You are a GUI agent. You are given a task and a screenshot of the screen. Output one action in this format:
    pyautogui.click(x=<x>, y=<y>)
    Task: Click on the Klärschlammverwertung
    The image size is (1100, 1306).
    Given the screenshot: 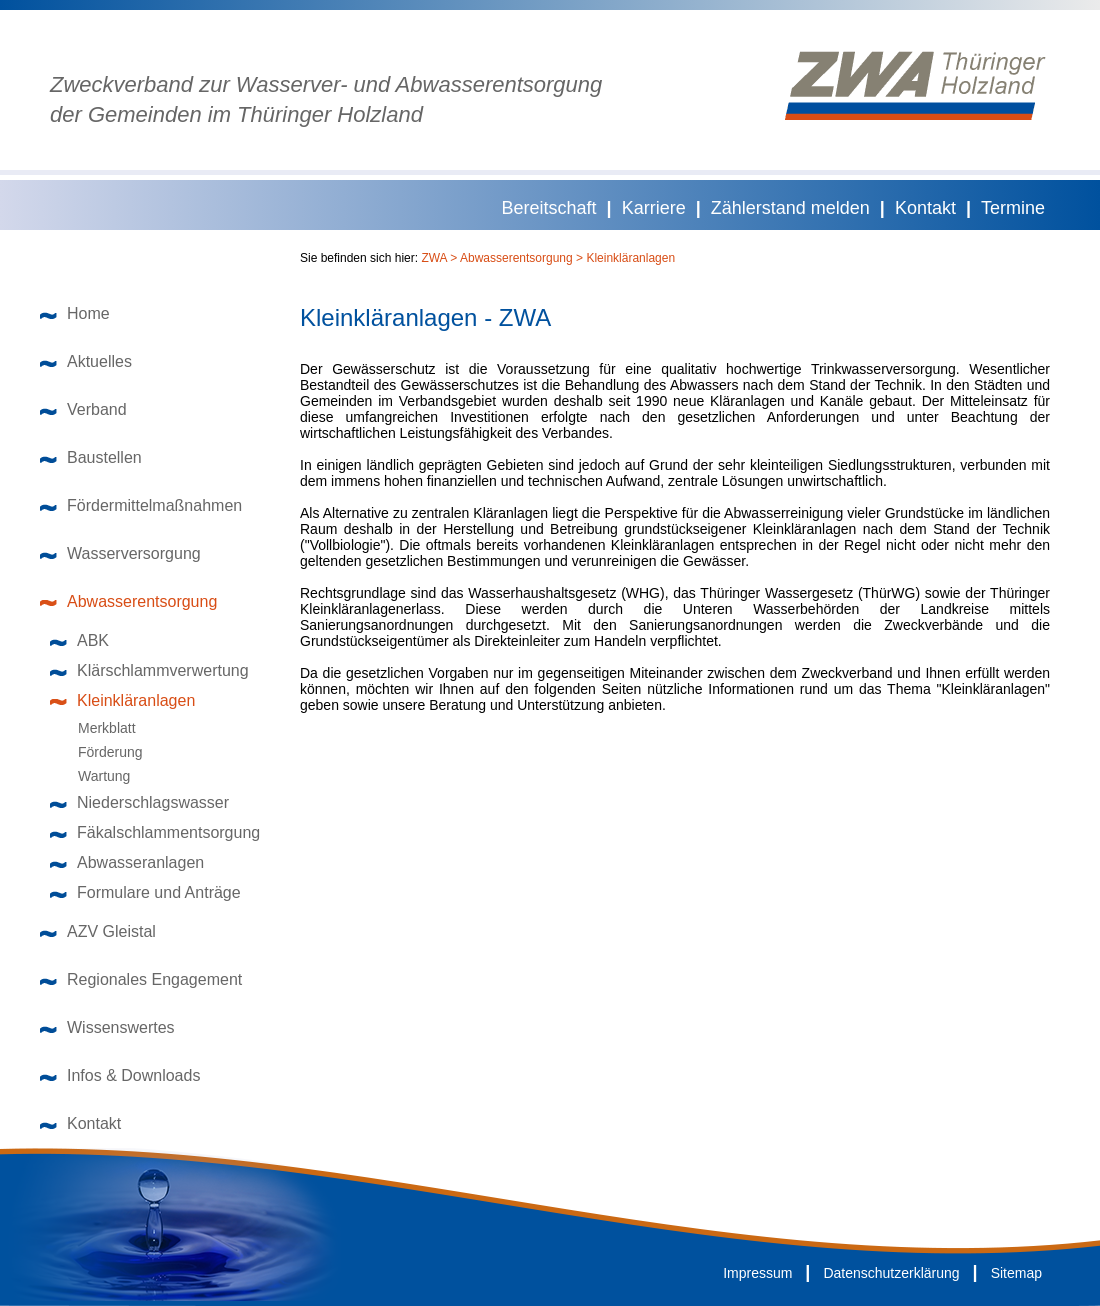 What is the action you would take?
    pyautogui.click(x=149, y=670)
    